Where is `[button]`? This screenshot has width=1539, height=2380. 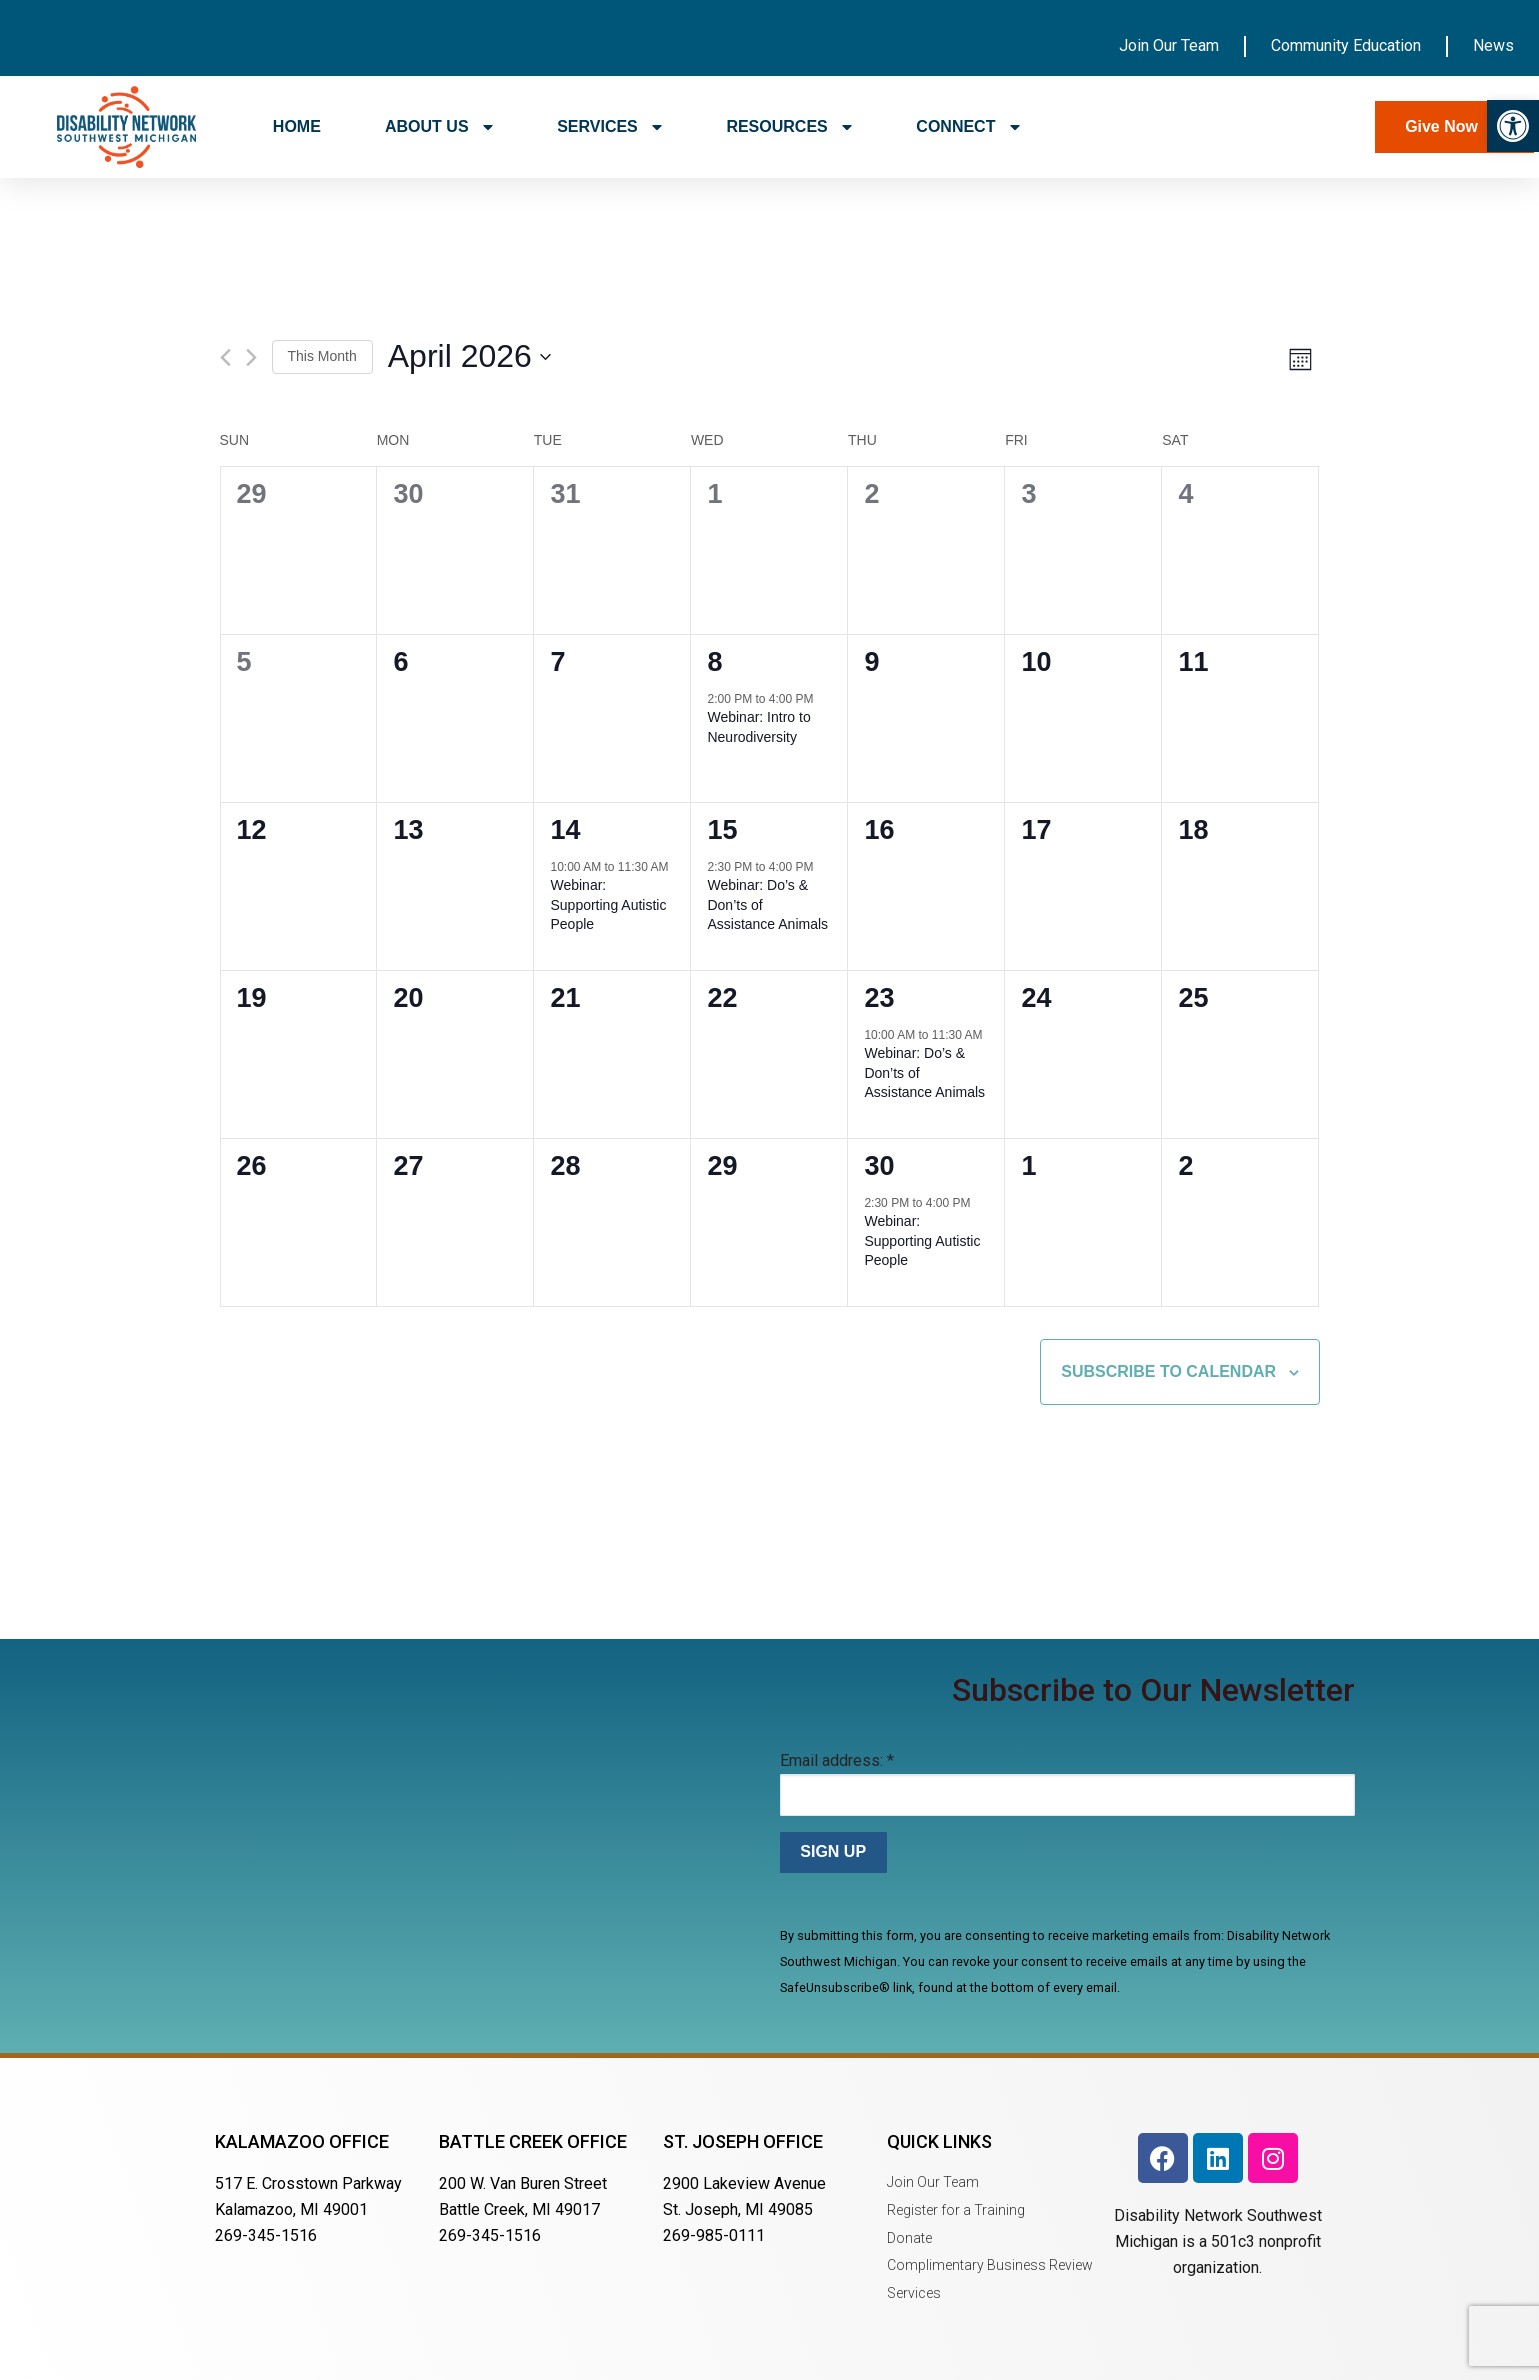 [button] is located at coordinates (1513, 126).